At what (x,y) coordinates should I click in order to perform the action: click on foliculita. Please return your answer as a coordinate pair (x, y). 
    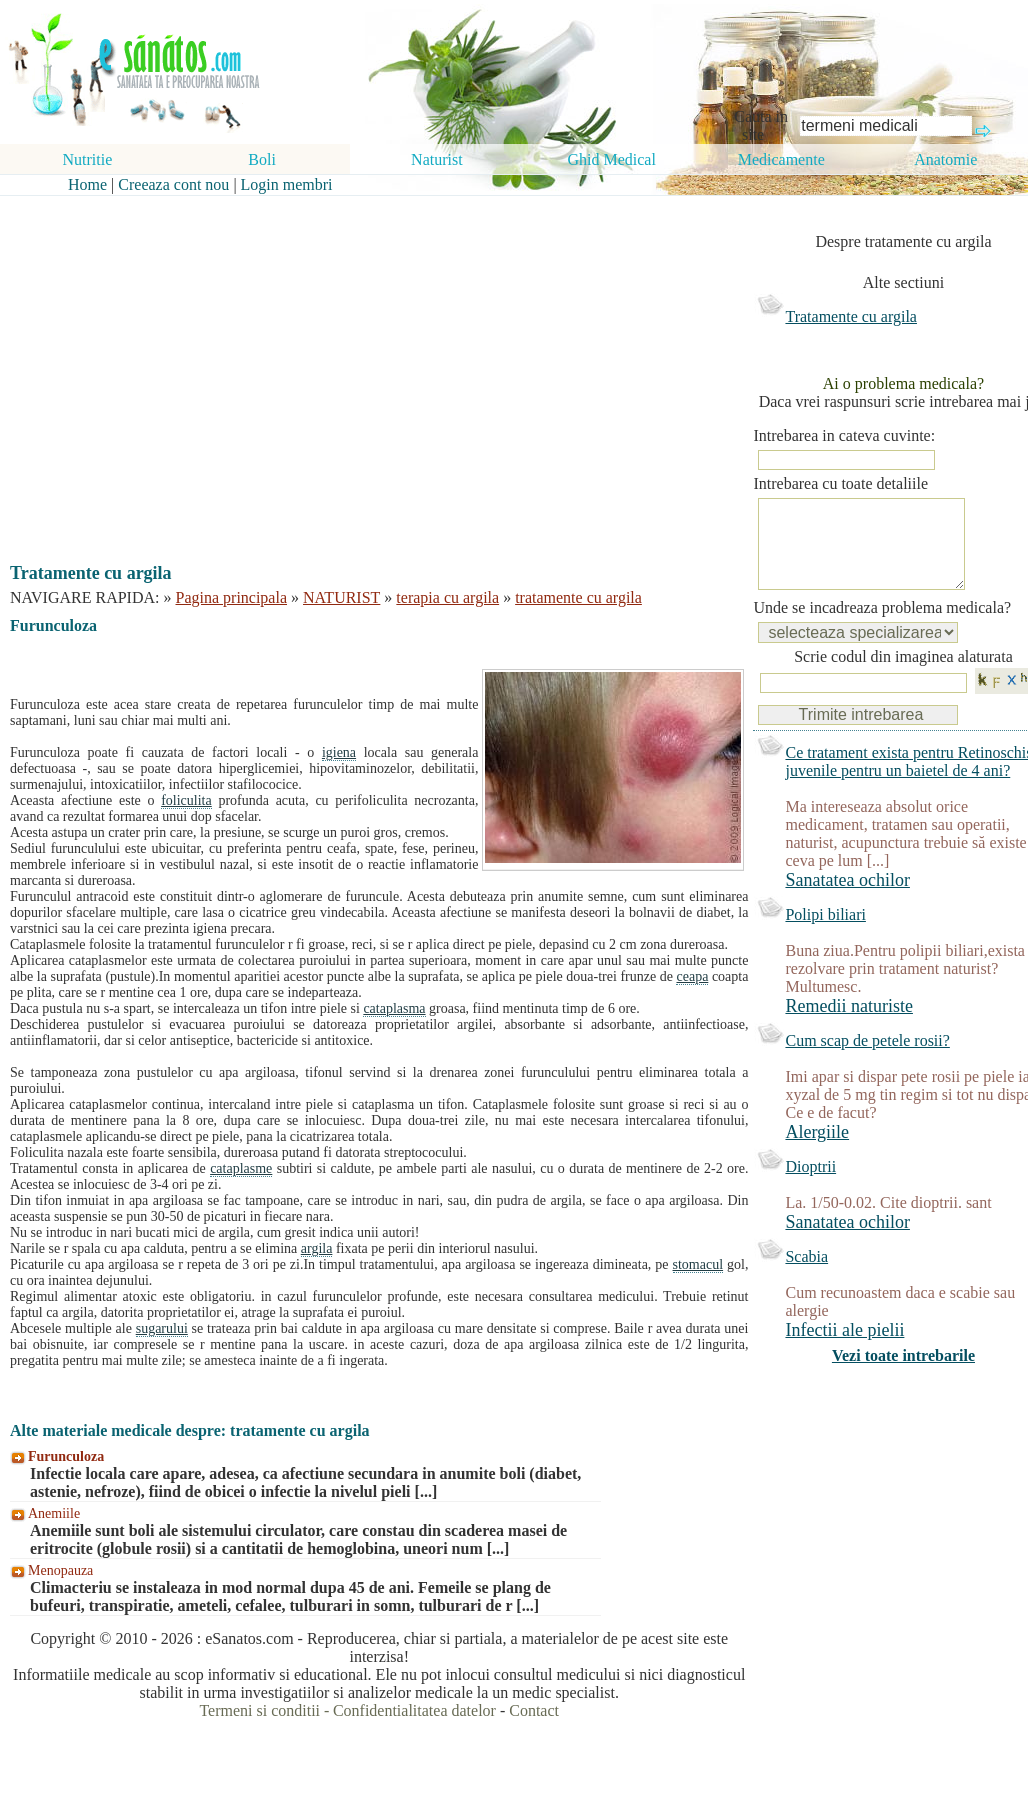
    Looking at the image, I should click on (186, 800).